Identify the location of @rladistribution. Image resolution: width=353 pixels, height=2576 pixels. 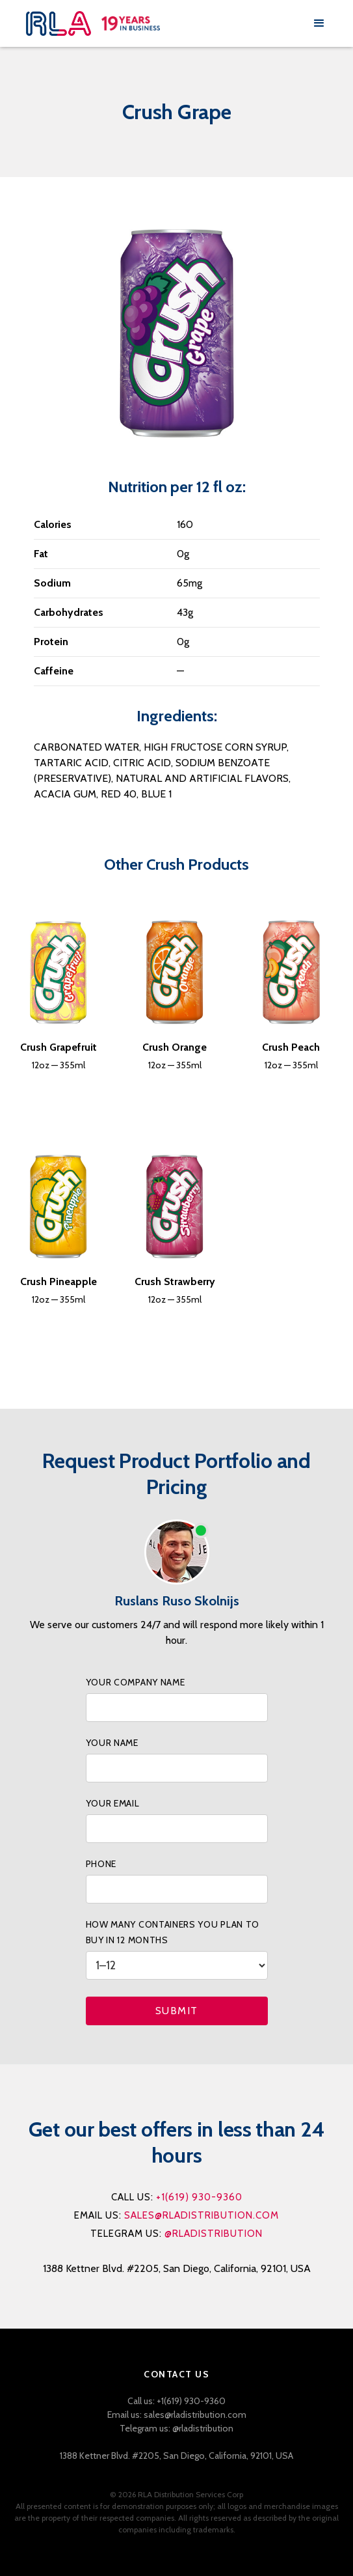
(213, 2233).